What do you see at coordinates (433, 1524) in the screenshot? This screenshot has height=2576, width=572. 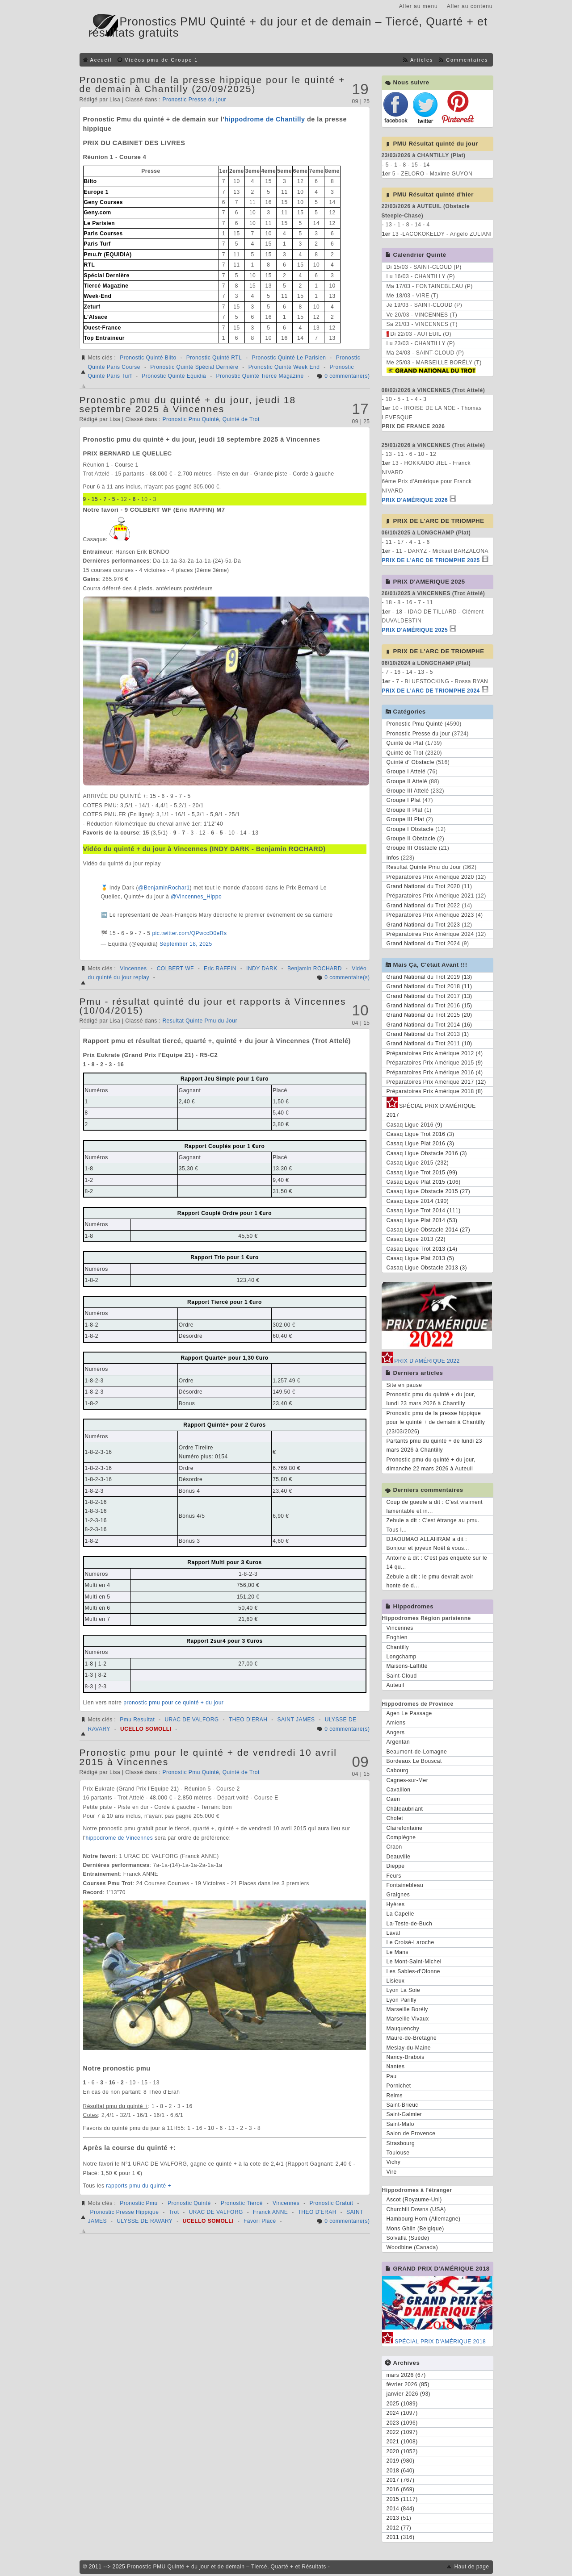 I see `Zebule a dit : C'est étrange au pmu. Tous l...` at bounding box center [433, 1524].